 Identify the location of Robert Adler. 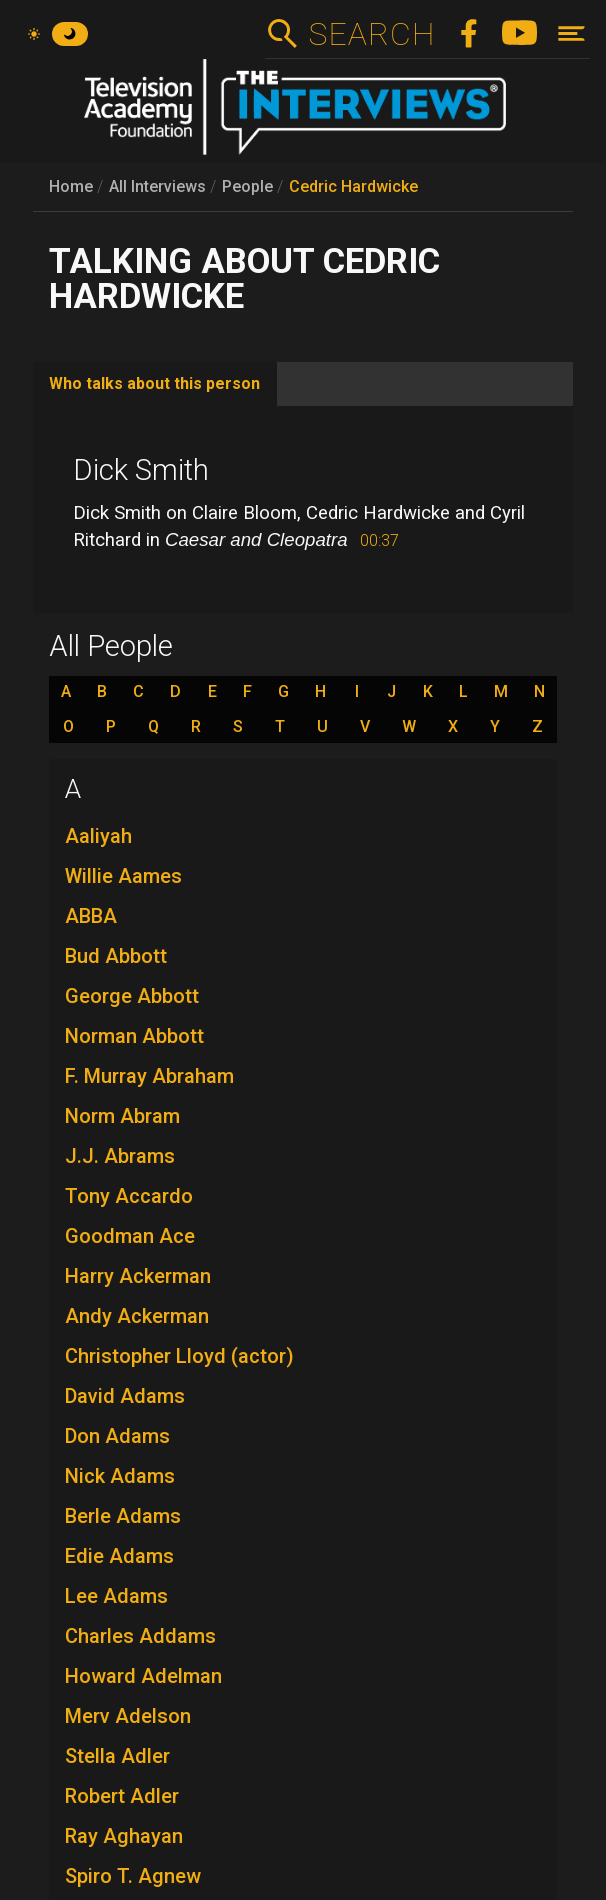
(122, 1796).